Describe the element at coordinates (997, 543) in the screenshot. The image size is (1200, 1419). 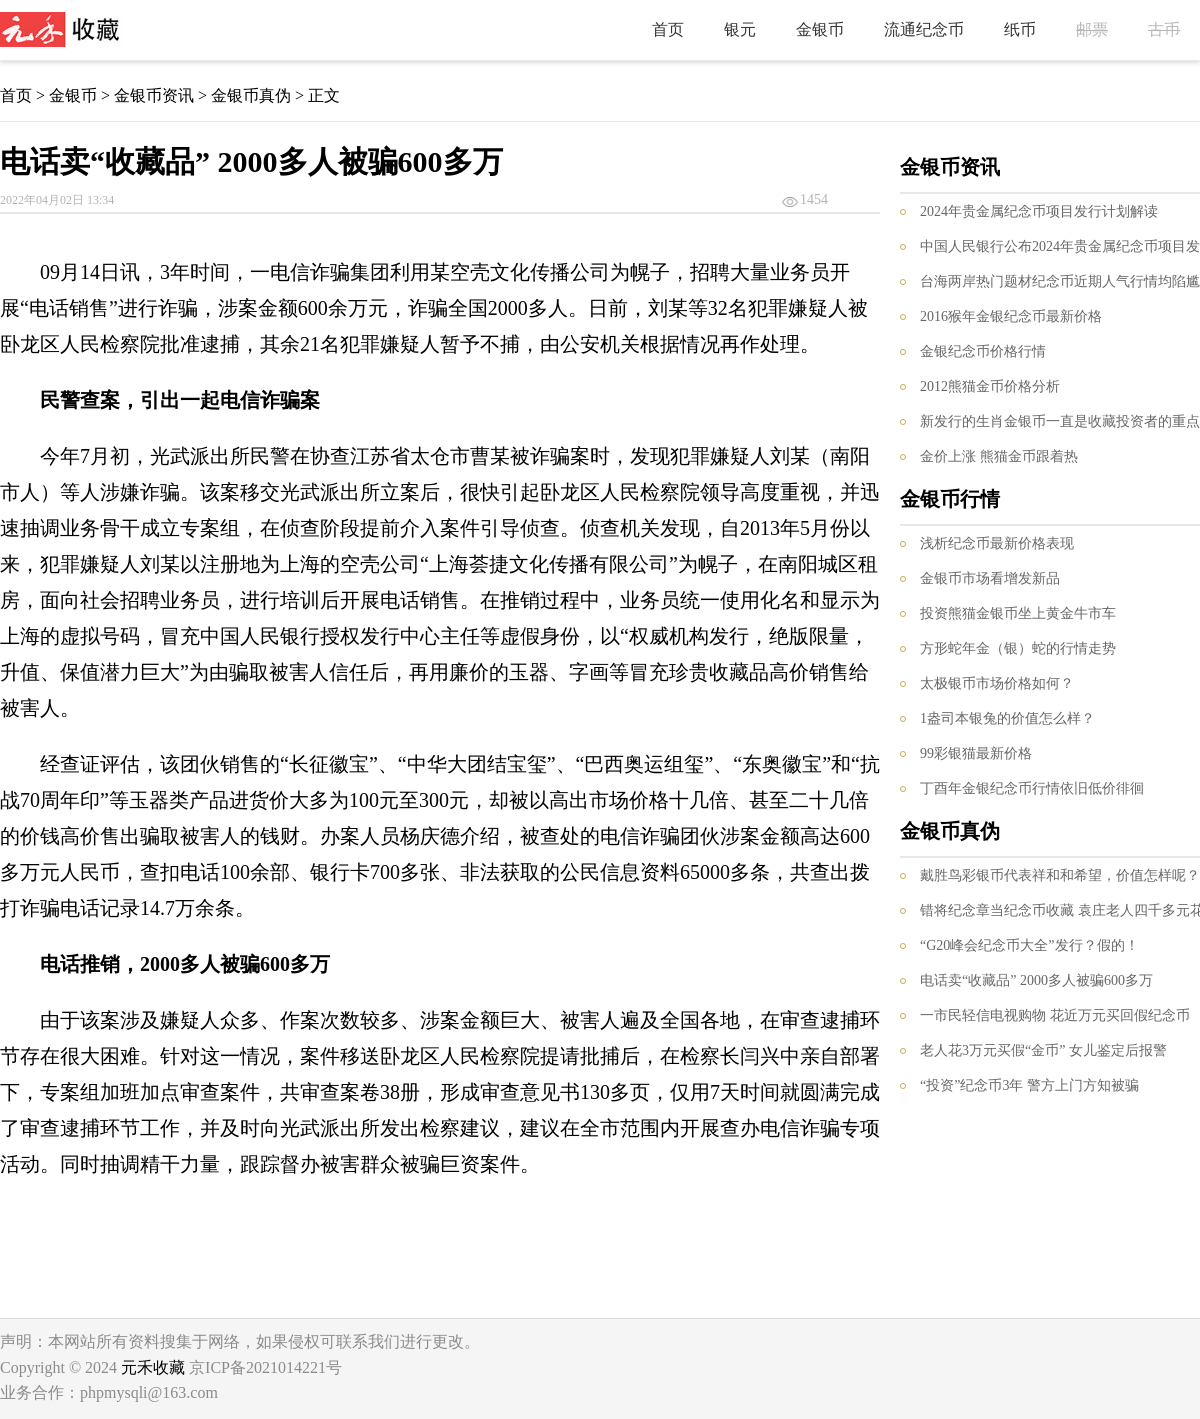
I see `浅析纪念币最新价格表现` at that location.